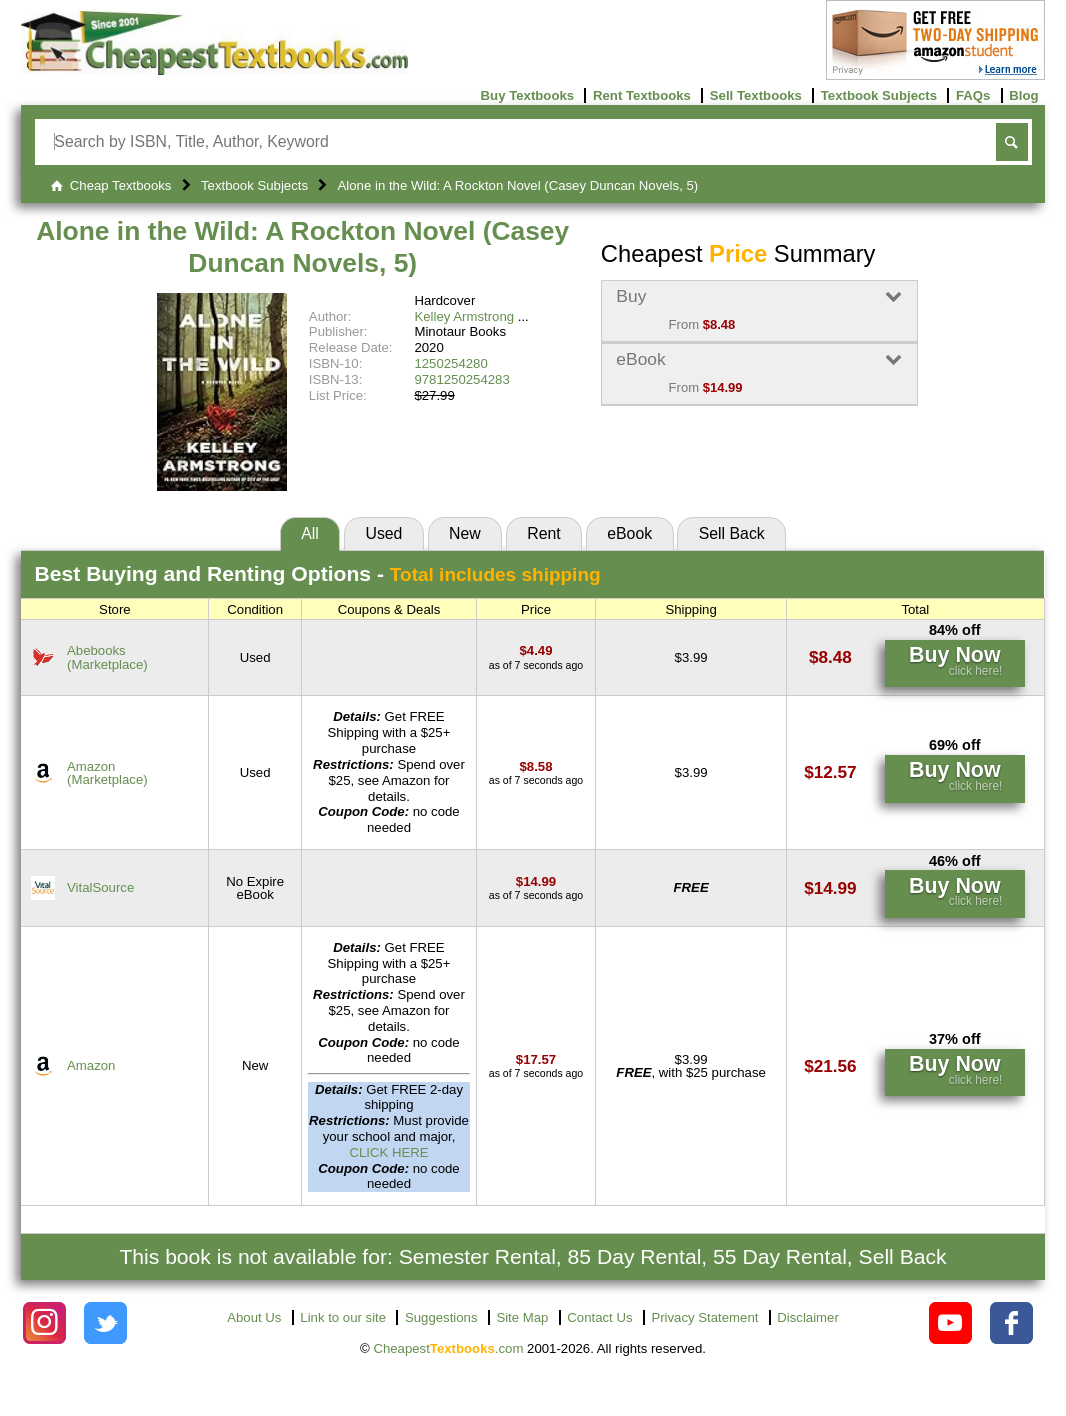 Image resolution: width=1066 pixels, height=1416 pixels. Describe the element at coordinates (448, 1348) in the screenshot. I see `Cheapest.com` at that location.